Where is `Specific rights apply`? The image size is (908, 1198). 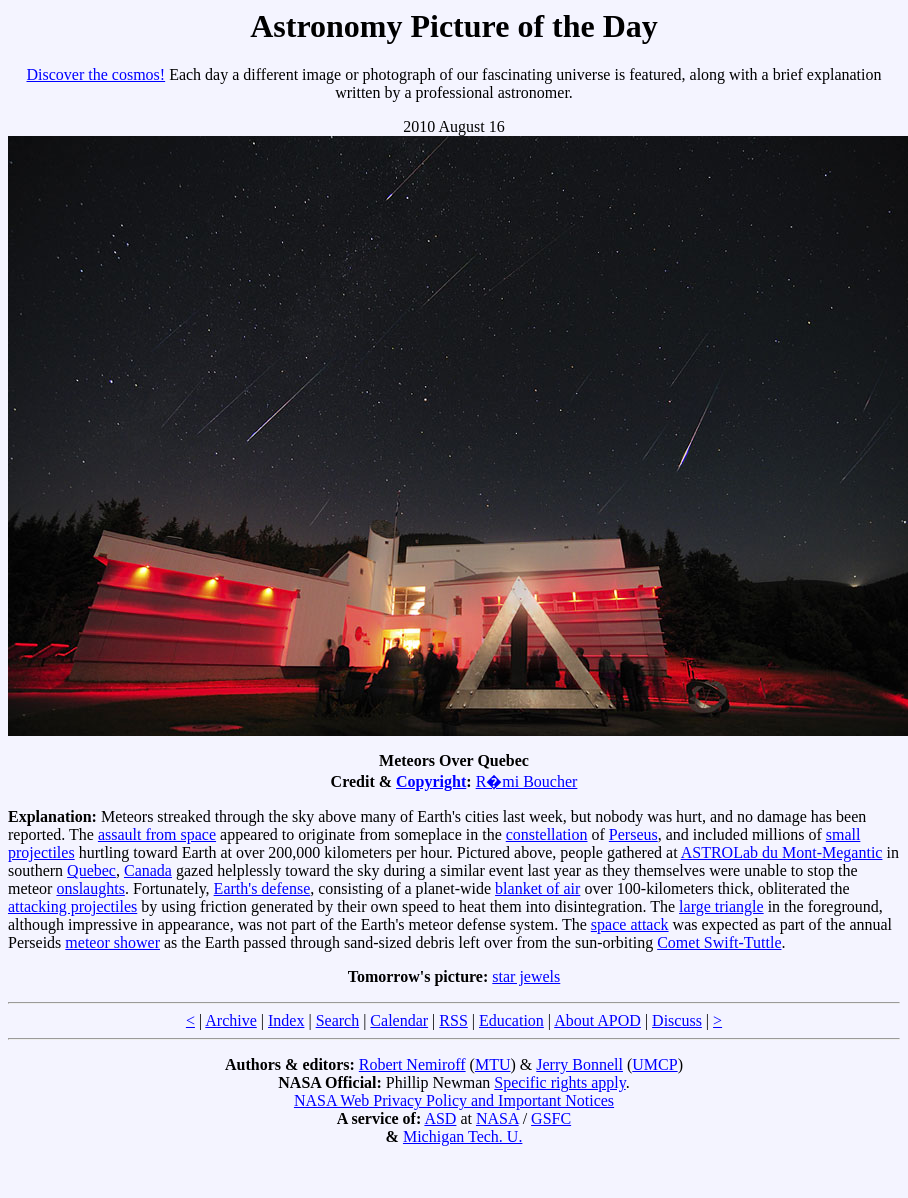 Specific rights apply is located at coordinates (559, 1082).